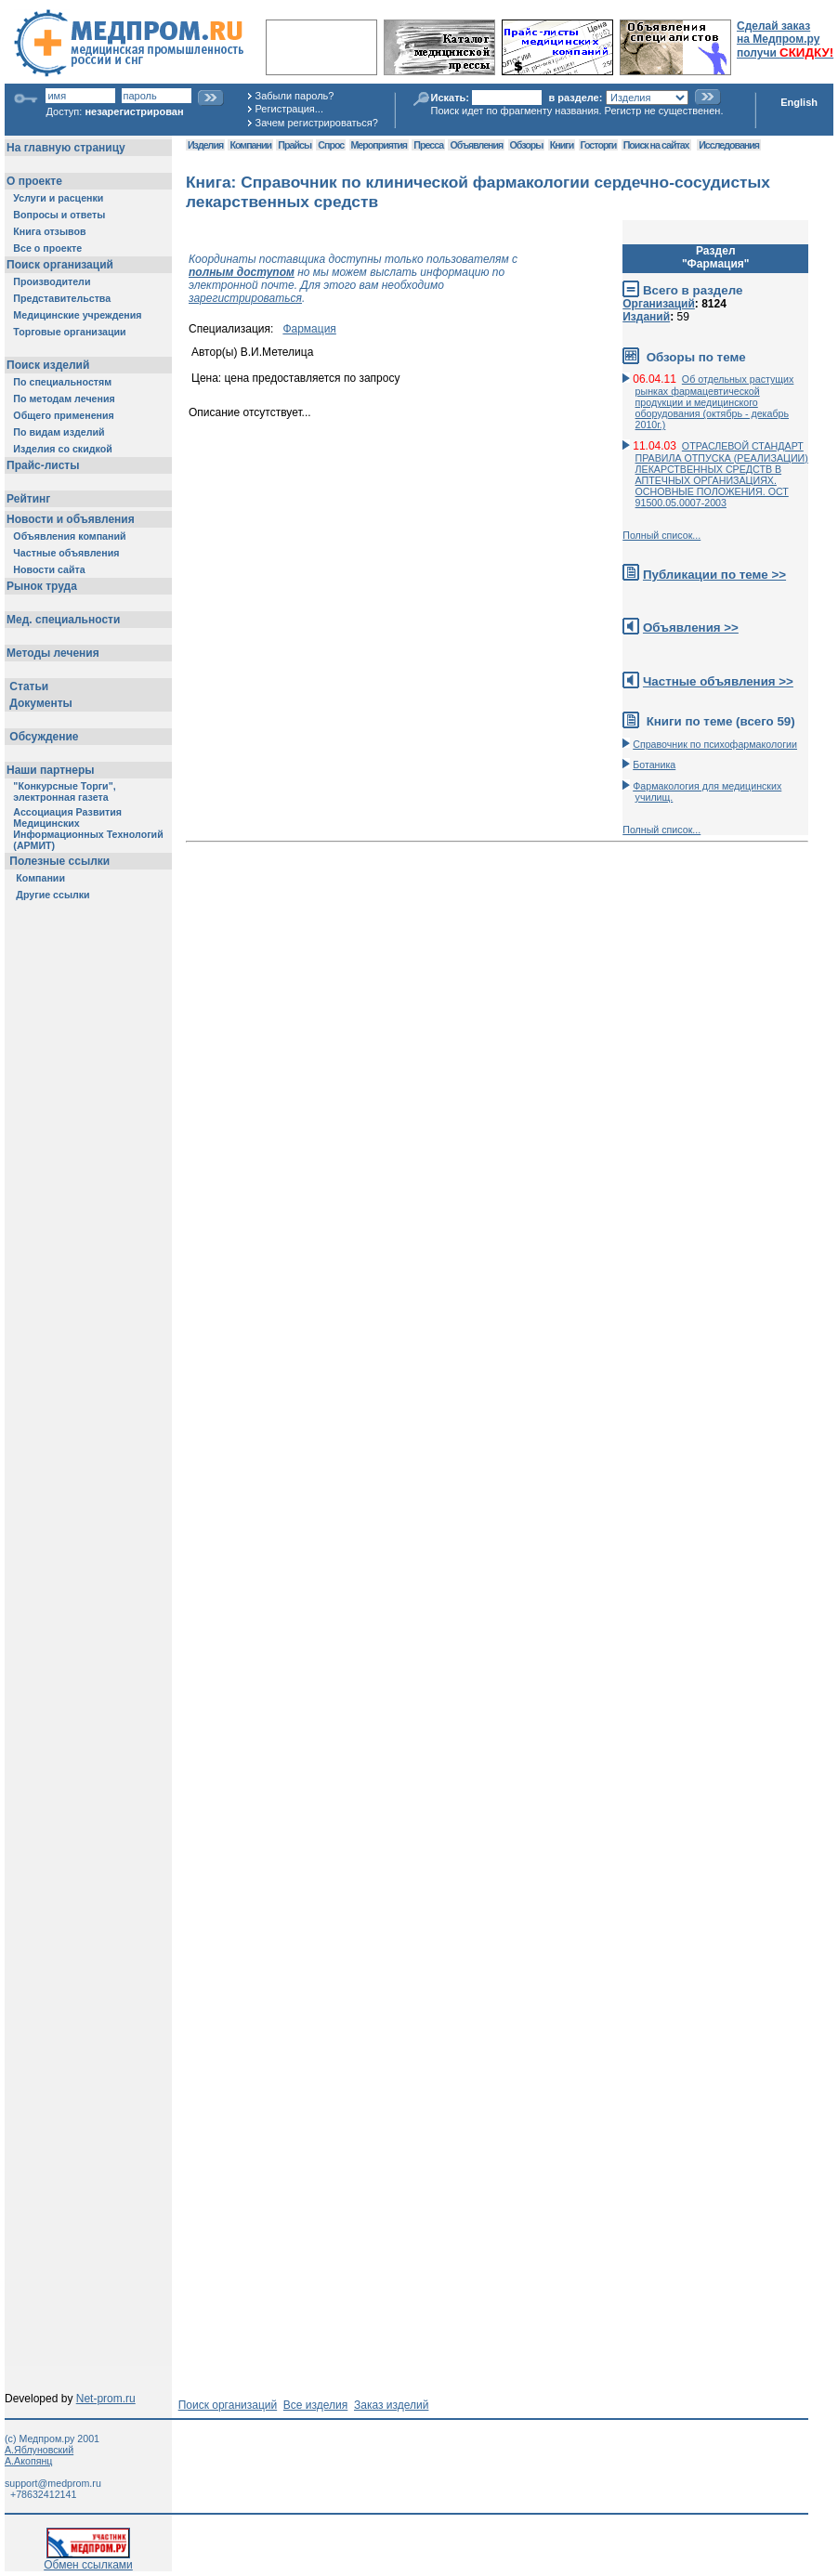 This screenshot has height=2576, width=838. Describe the element at coordinates (658, 303) in the screenshot. I see `Организаций` at that location.